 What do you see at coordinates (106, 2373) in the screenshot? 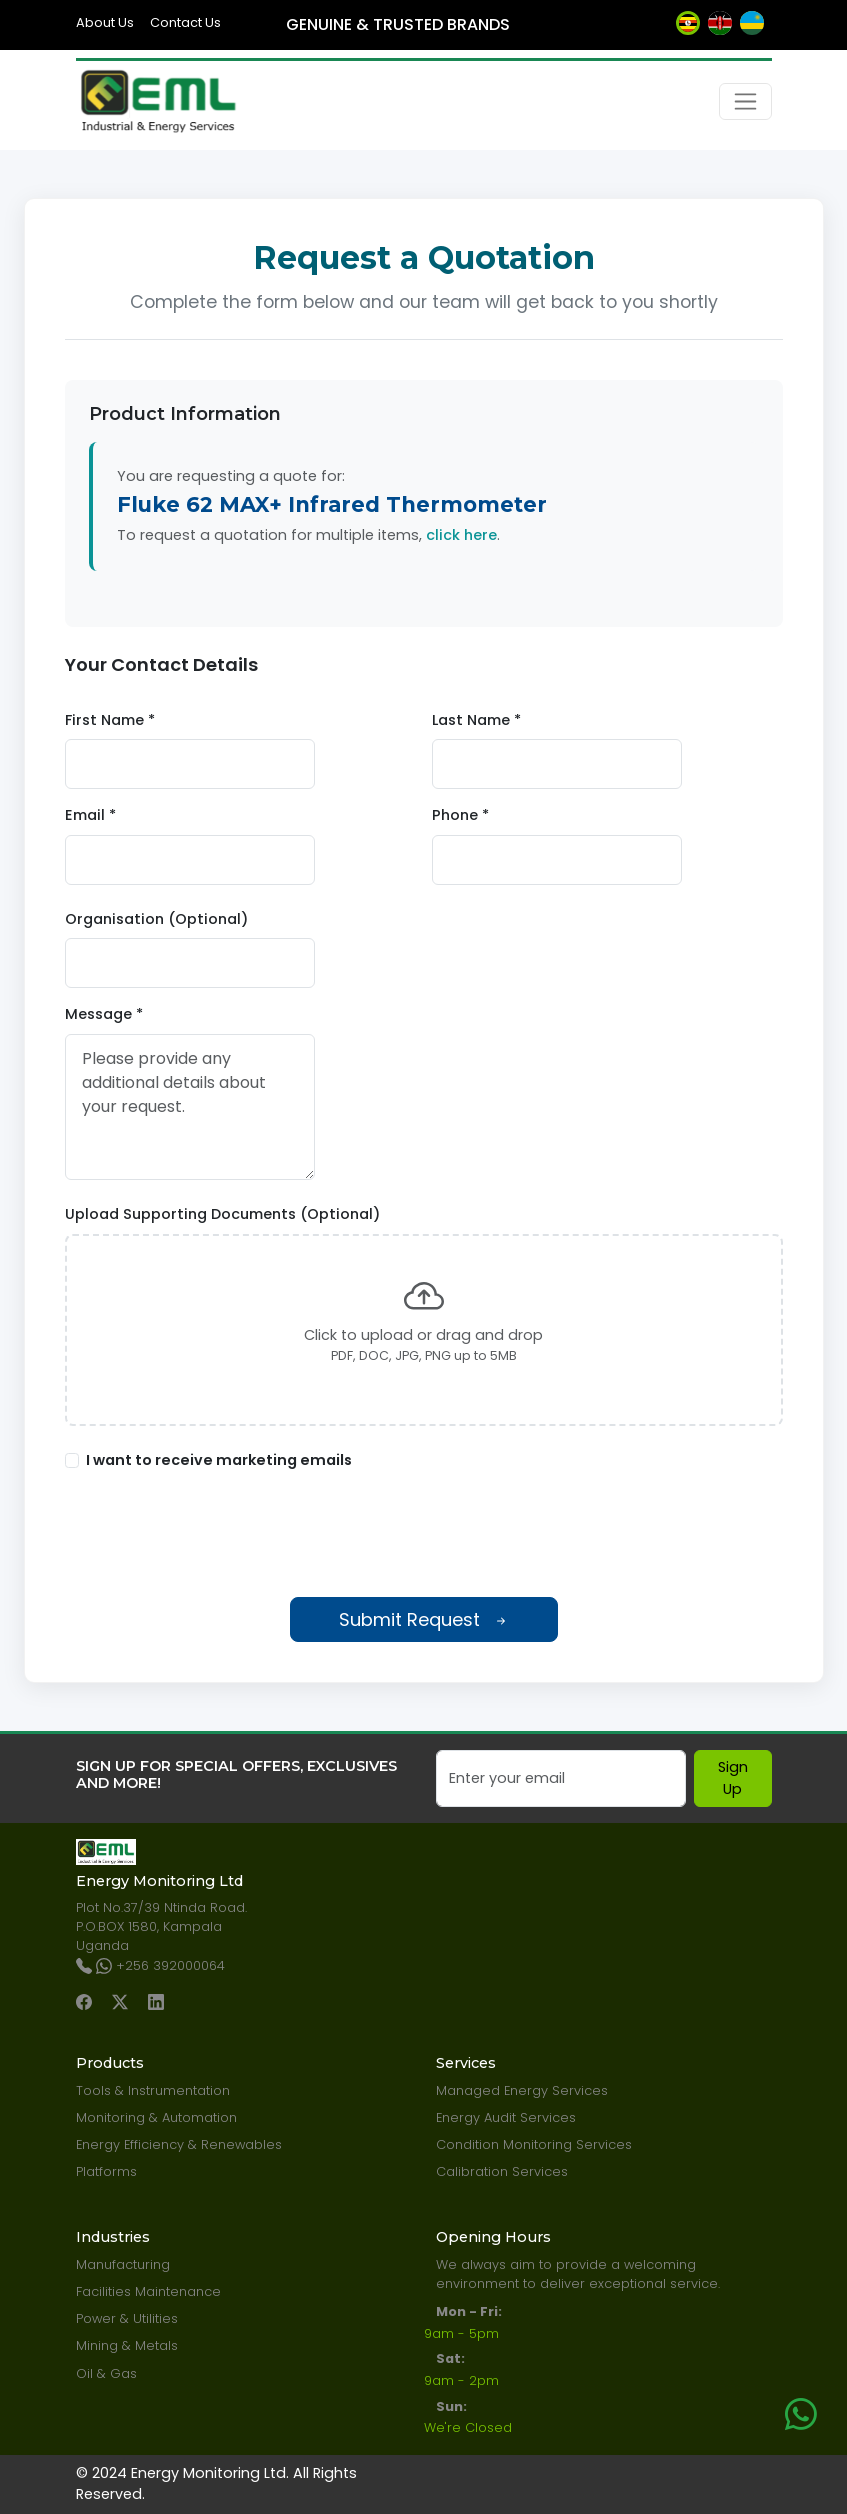
I see `Oil & Gas` at bounding box center [106, 2373].